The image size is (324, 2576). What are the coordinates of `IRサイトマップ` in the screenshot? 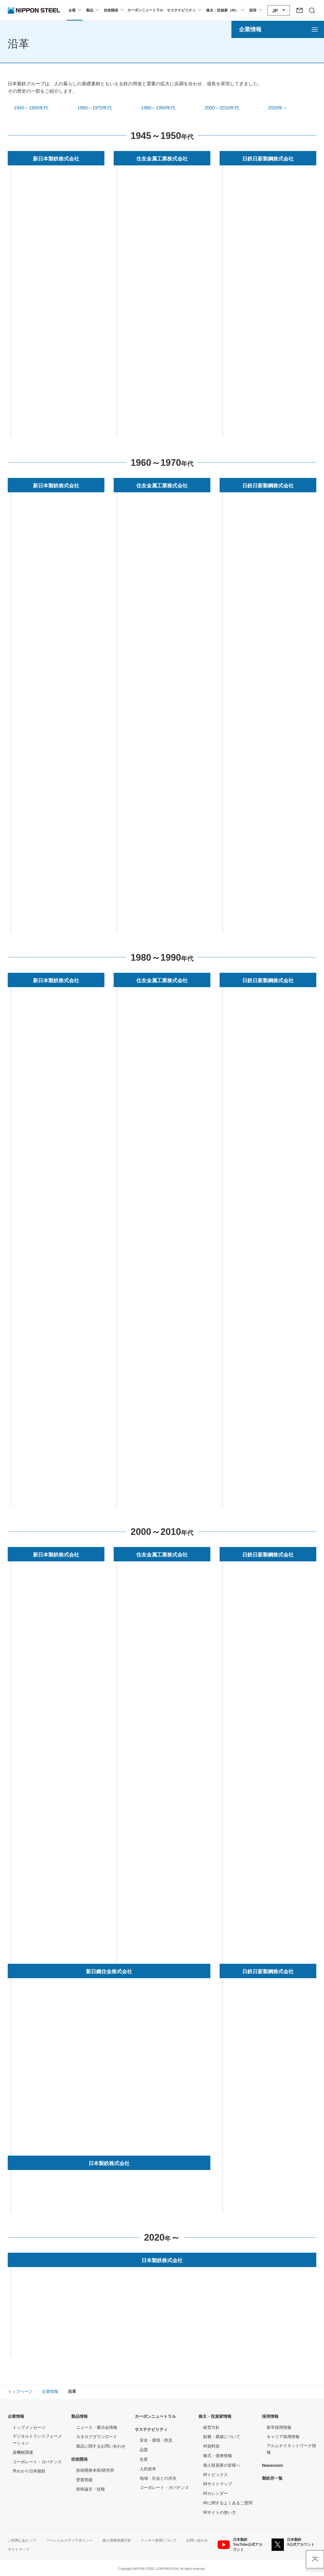 It's located at (217, 2484).